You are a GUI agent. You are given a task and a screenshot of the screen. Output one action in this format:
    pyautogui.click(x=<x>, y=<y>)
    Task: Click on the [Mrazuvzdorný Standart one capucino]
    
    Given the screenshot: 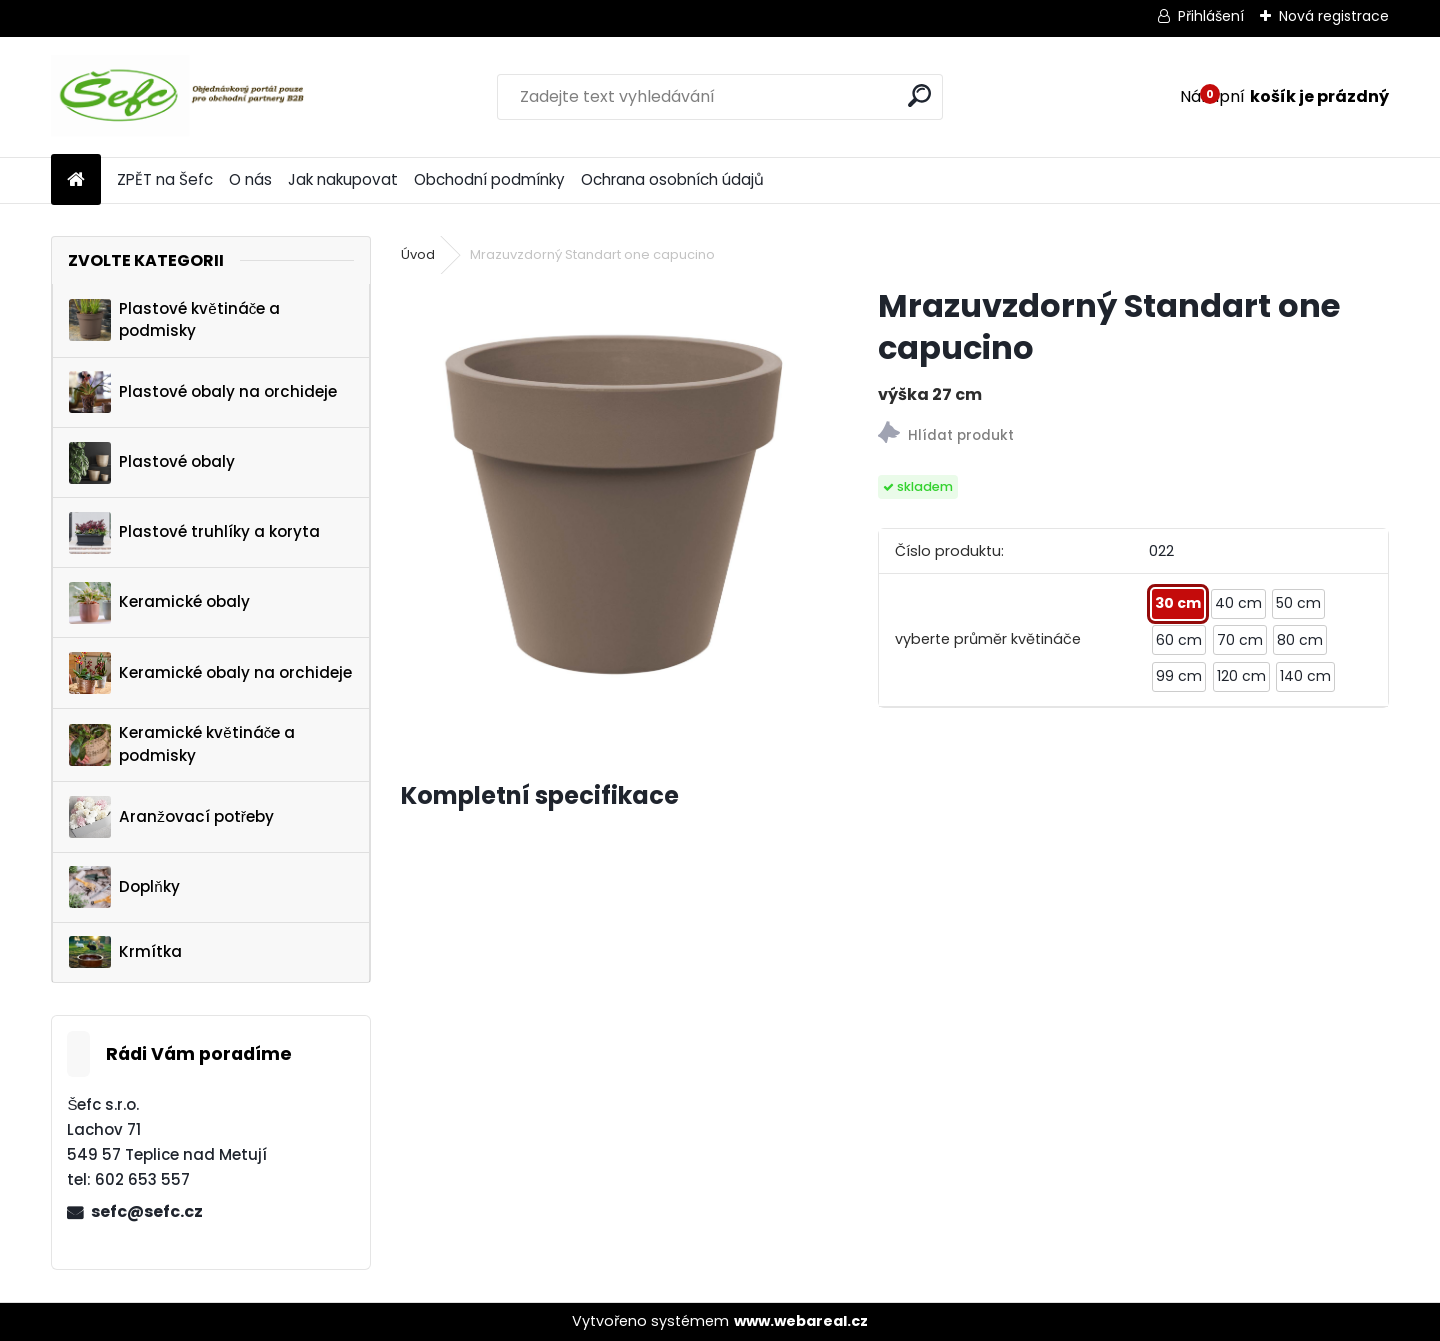 What is the action you would take?
    pyautogui.click(x=607, y=491)
    